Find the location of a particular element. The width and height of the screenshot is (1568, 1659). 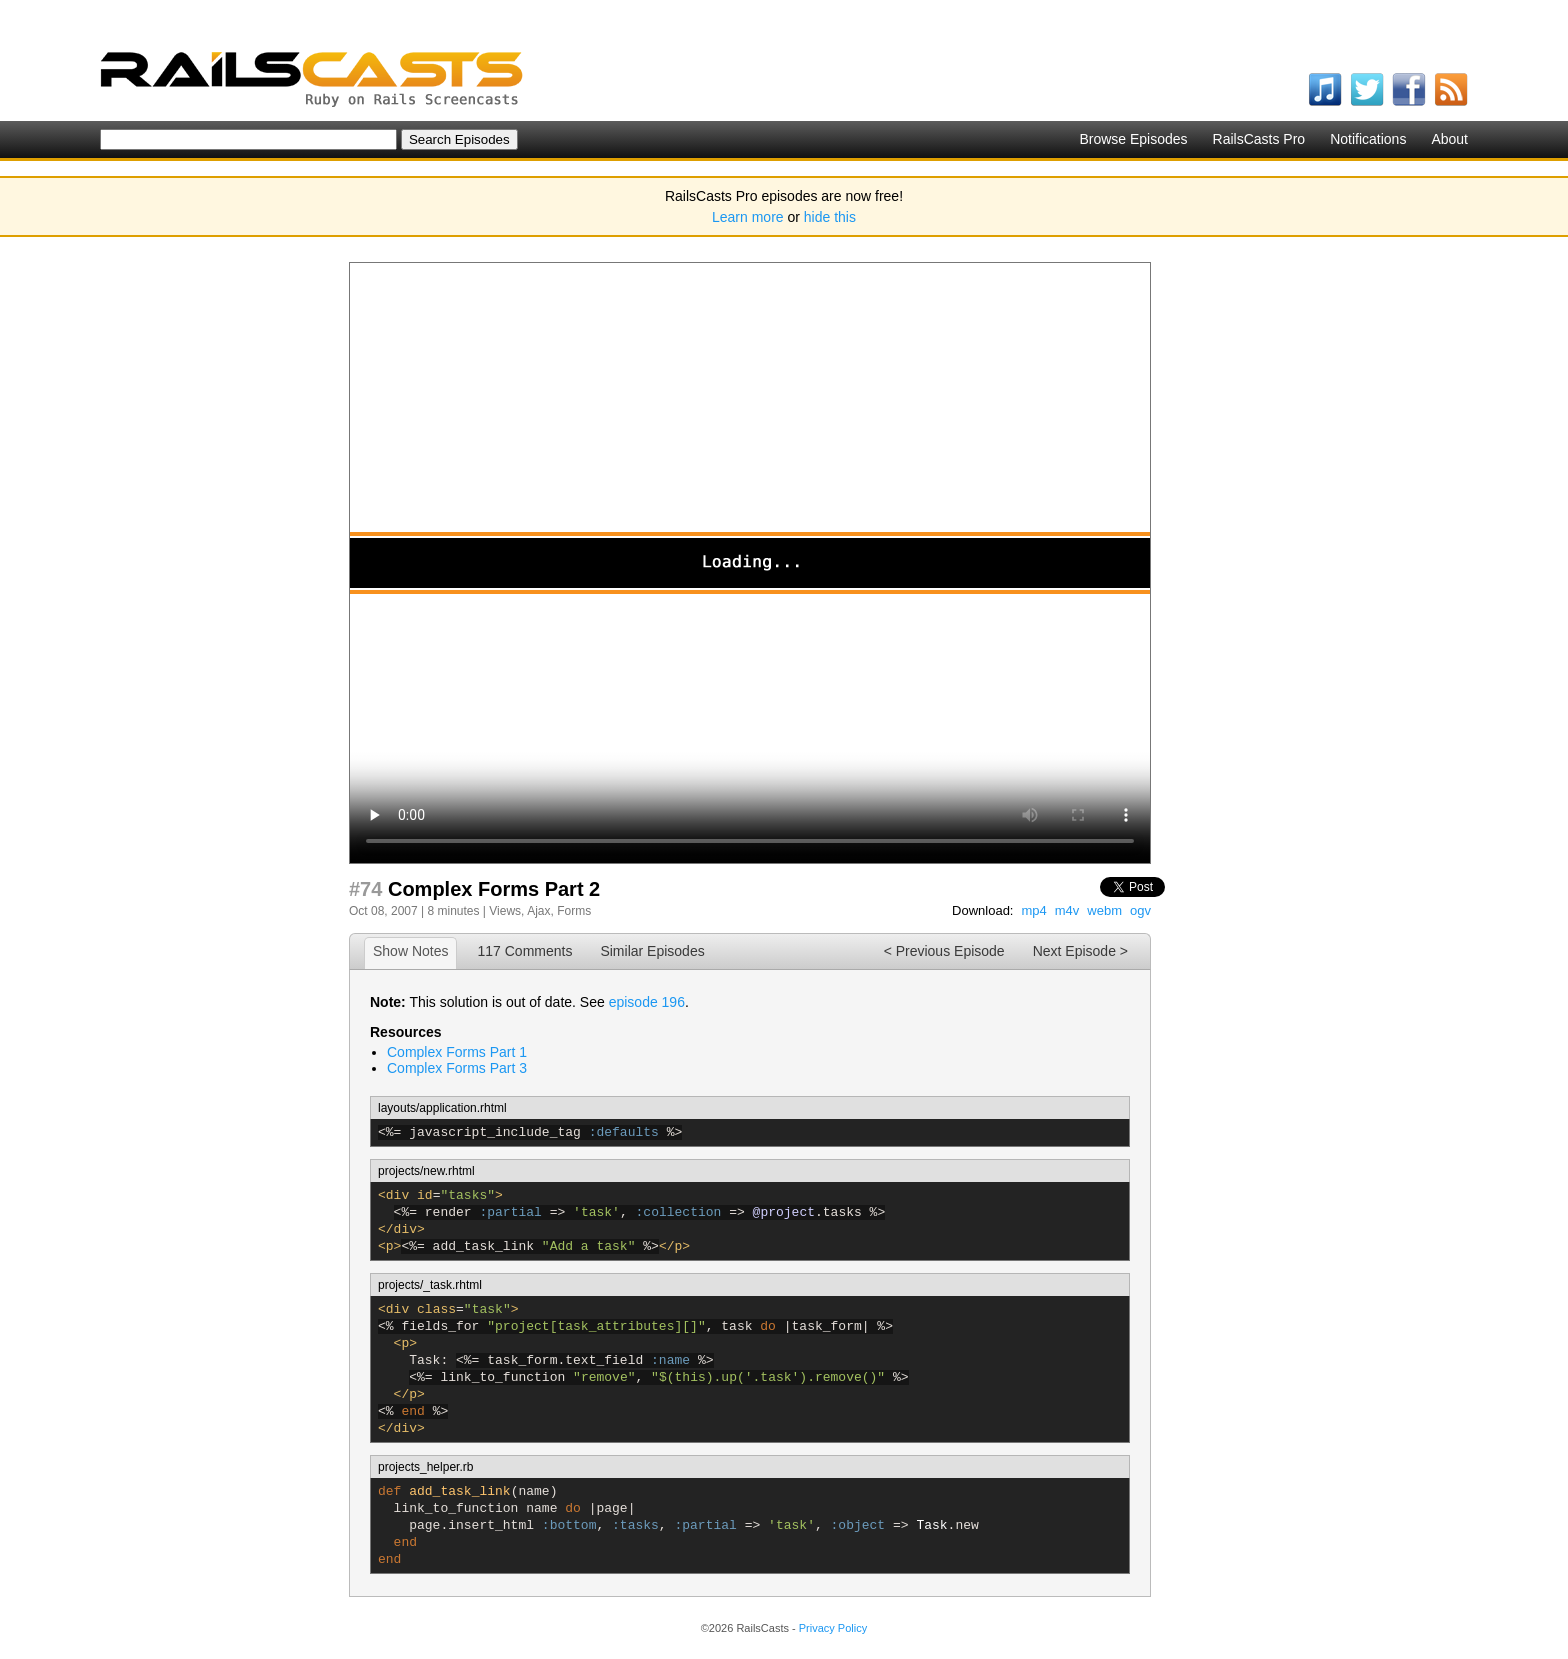

hide this is located at coordinates (830, 217).